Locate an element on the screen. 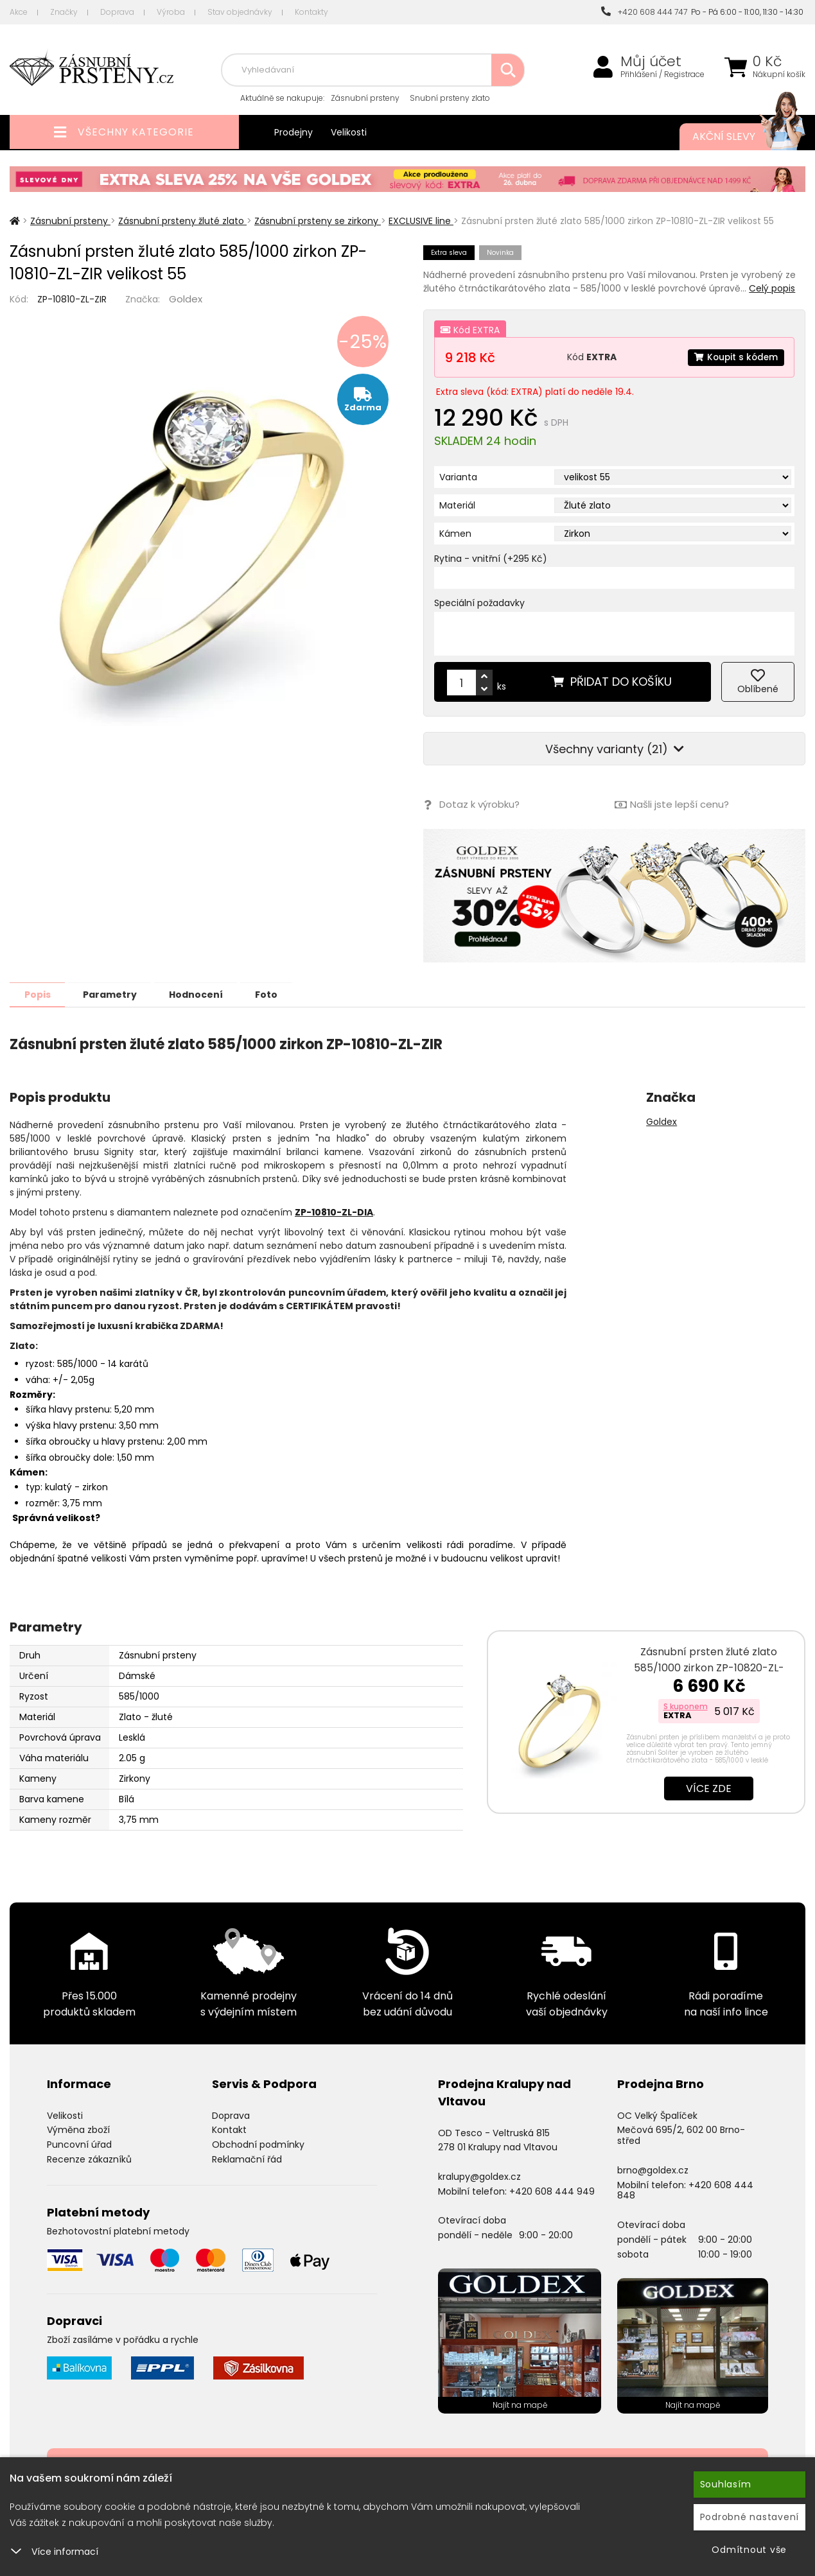  Zásnubní prsten žluté zlato 585/1000 zirkon ZP-10820-ZL-ZIR is located at coordinates (709, 1667).